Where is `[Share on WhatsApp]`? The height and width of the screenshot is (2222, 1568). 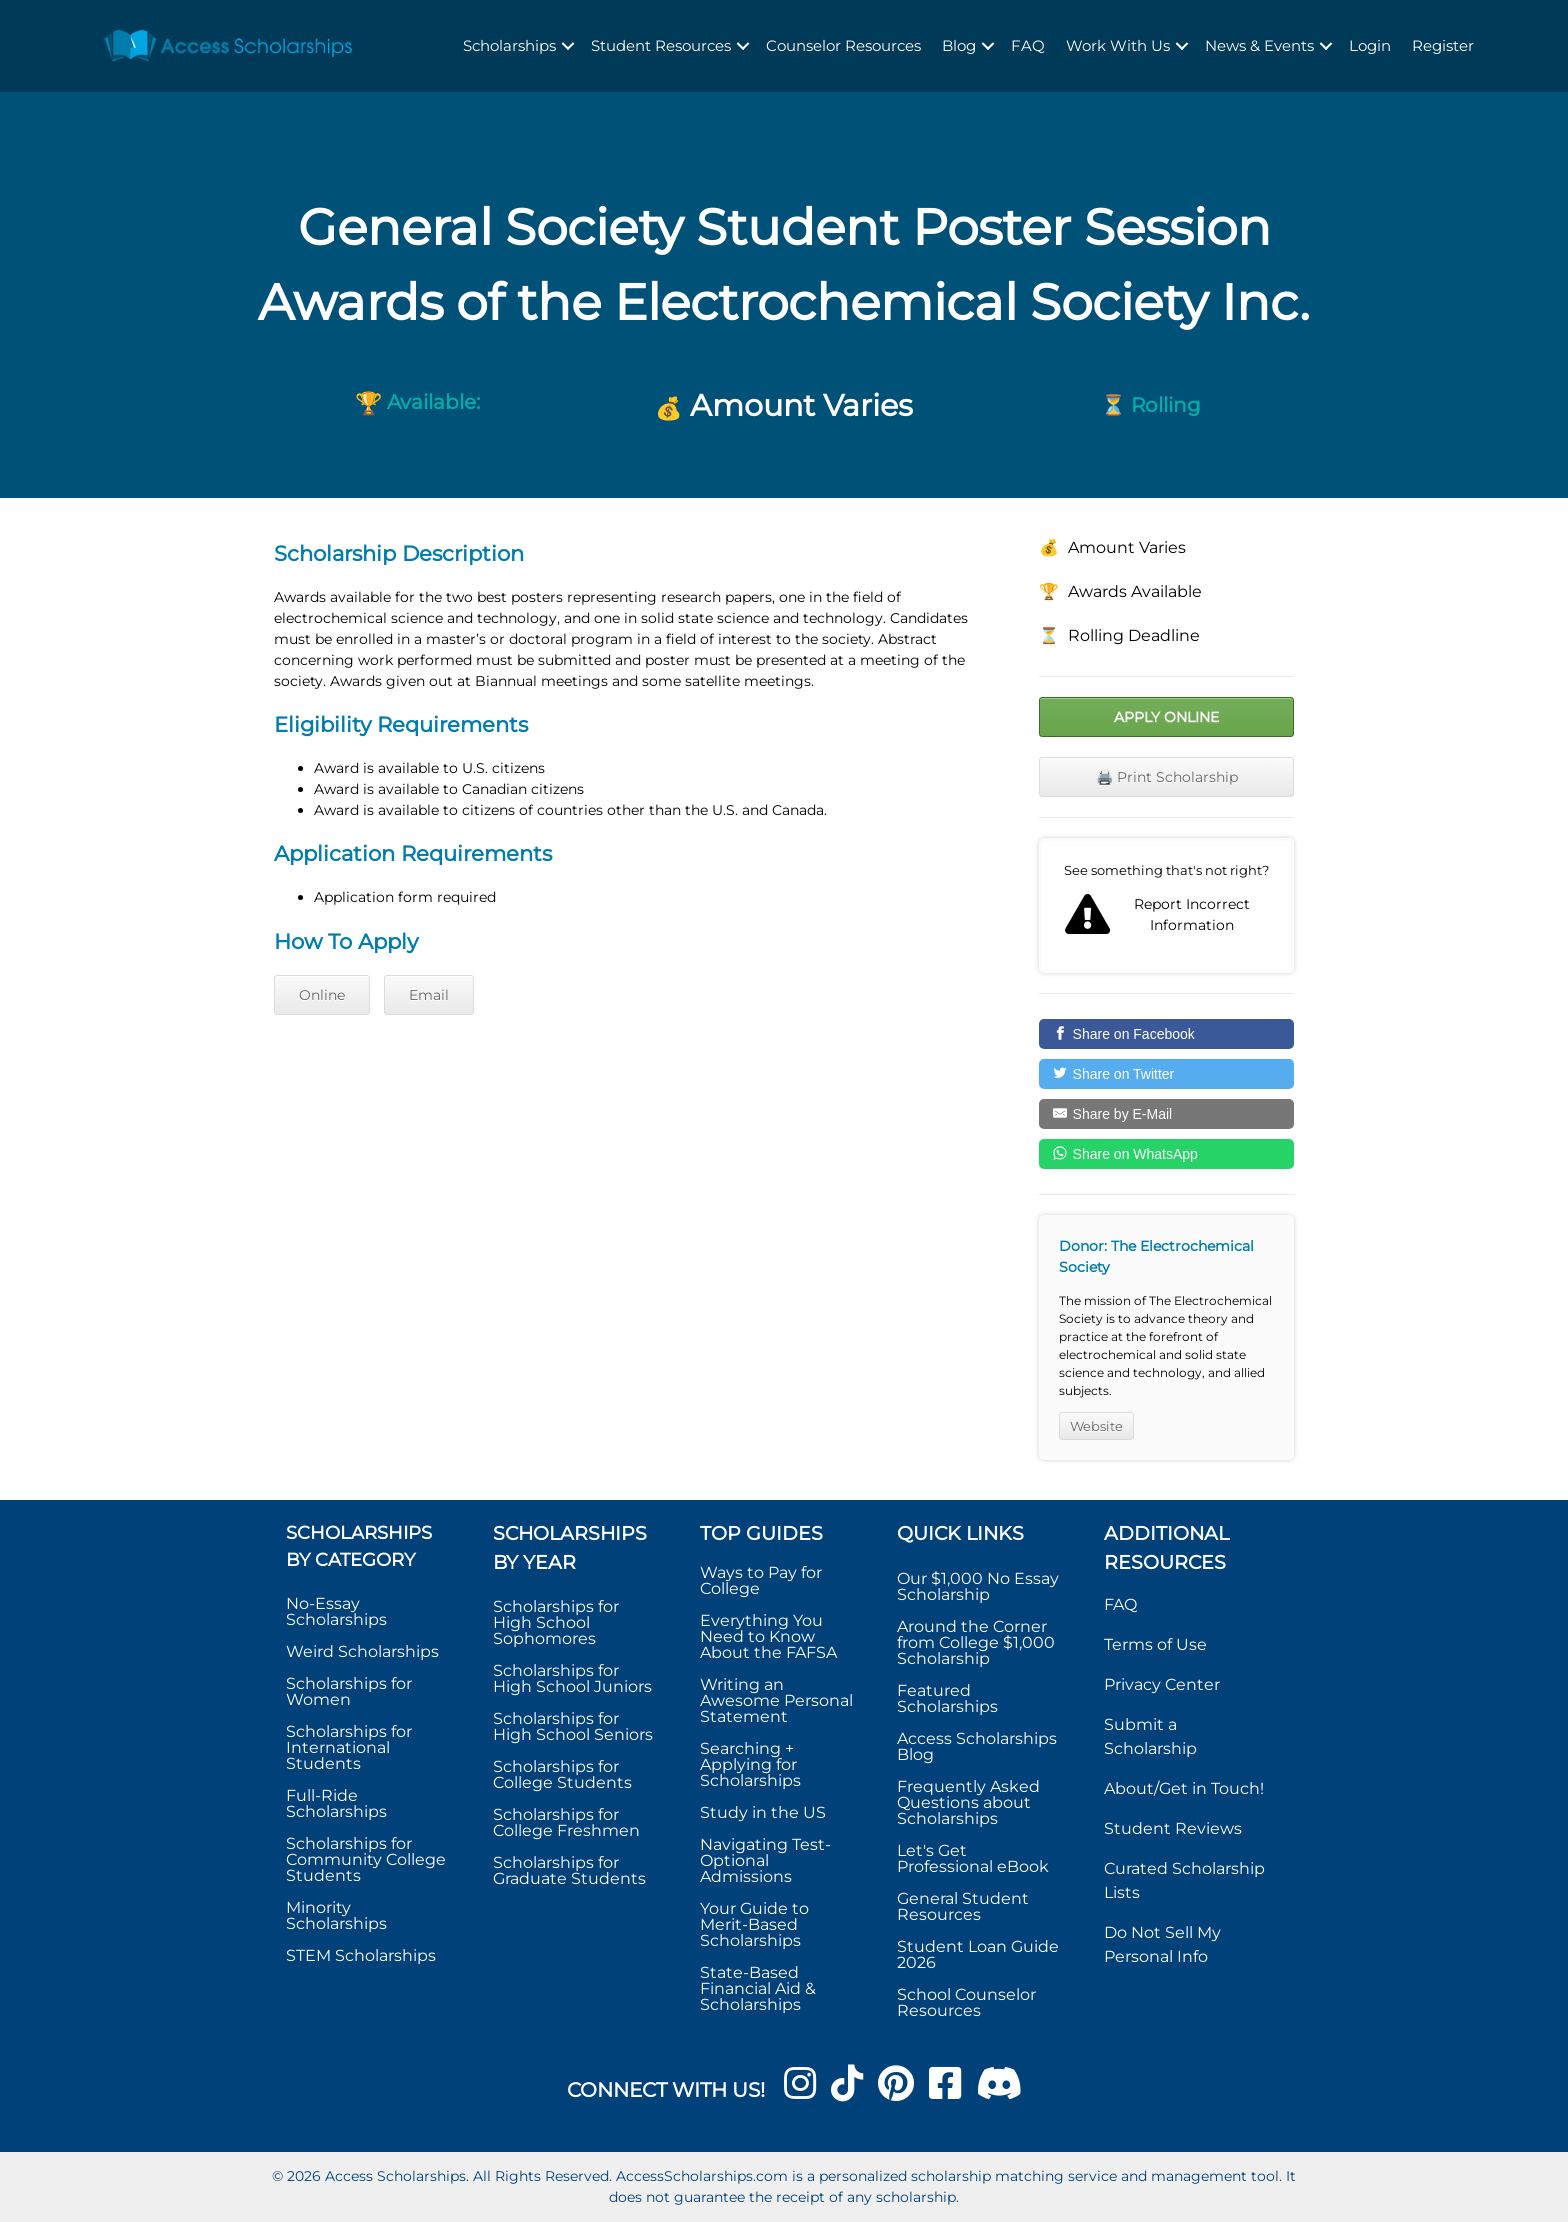
[Share on WhatsApp] is located at coordinates (1166, 1154).